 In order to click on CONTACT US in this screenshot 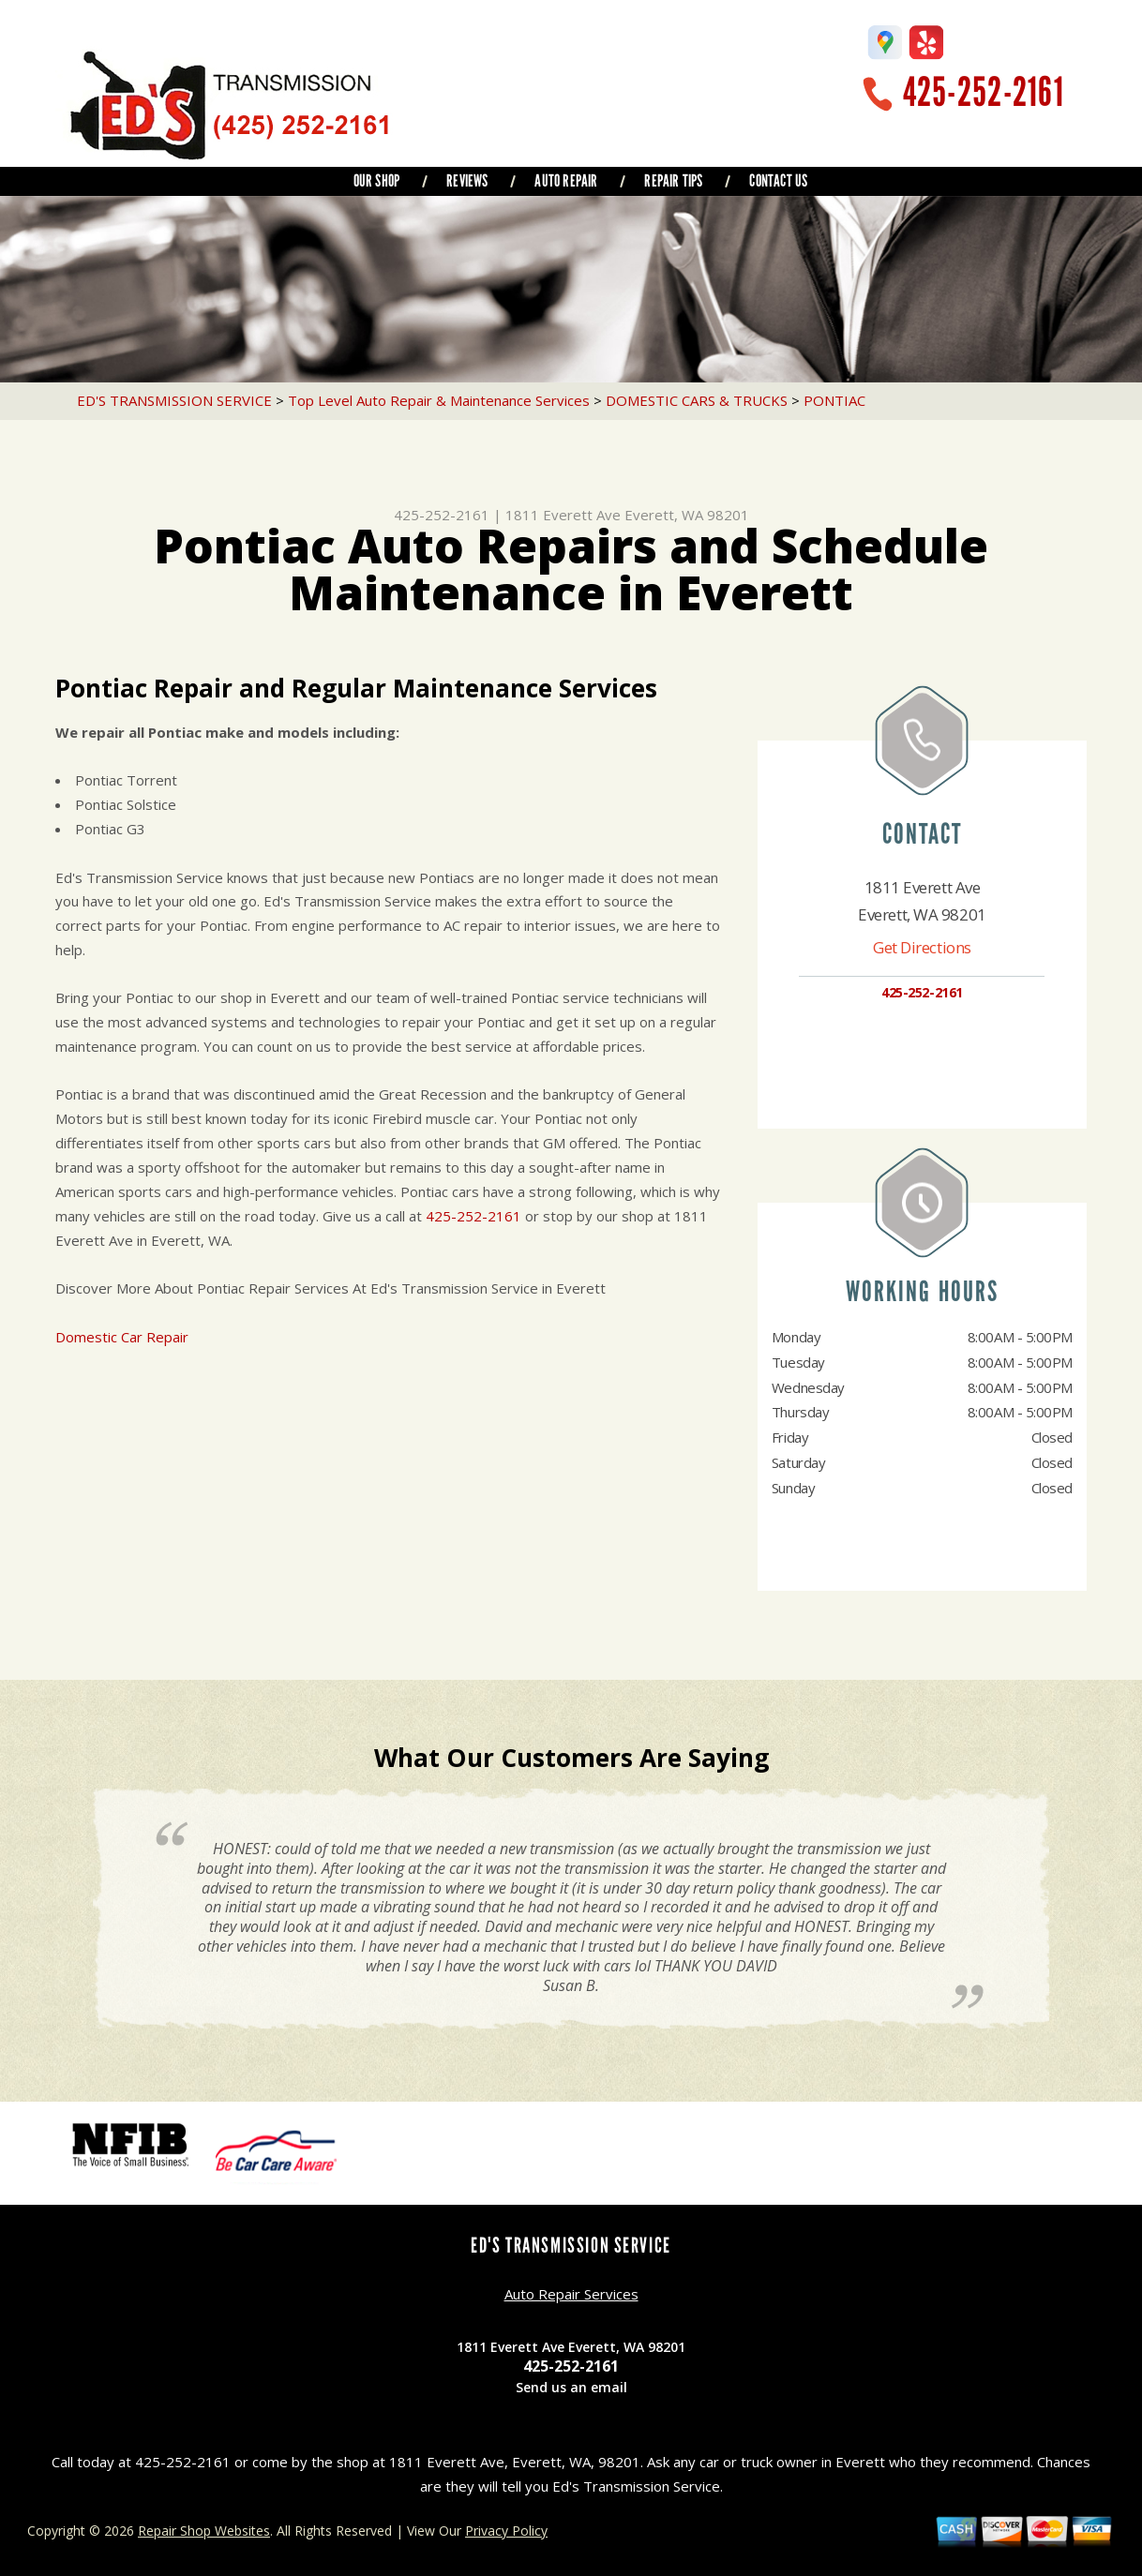, I will do `click(778, 181)`.